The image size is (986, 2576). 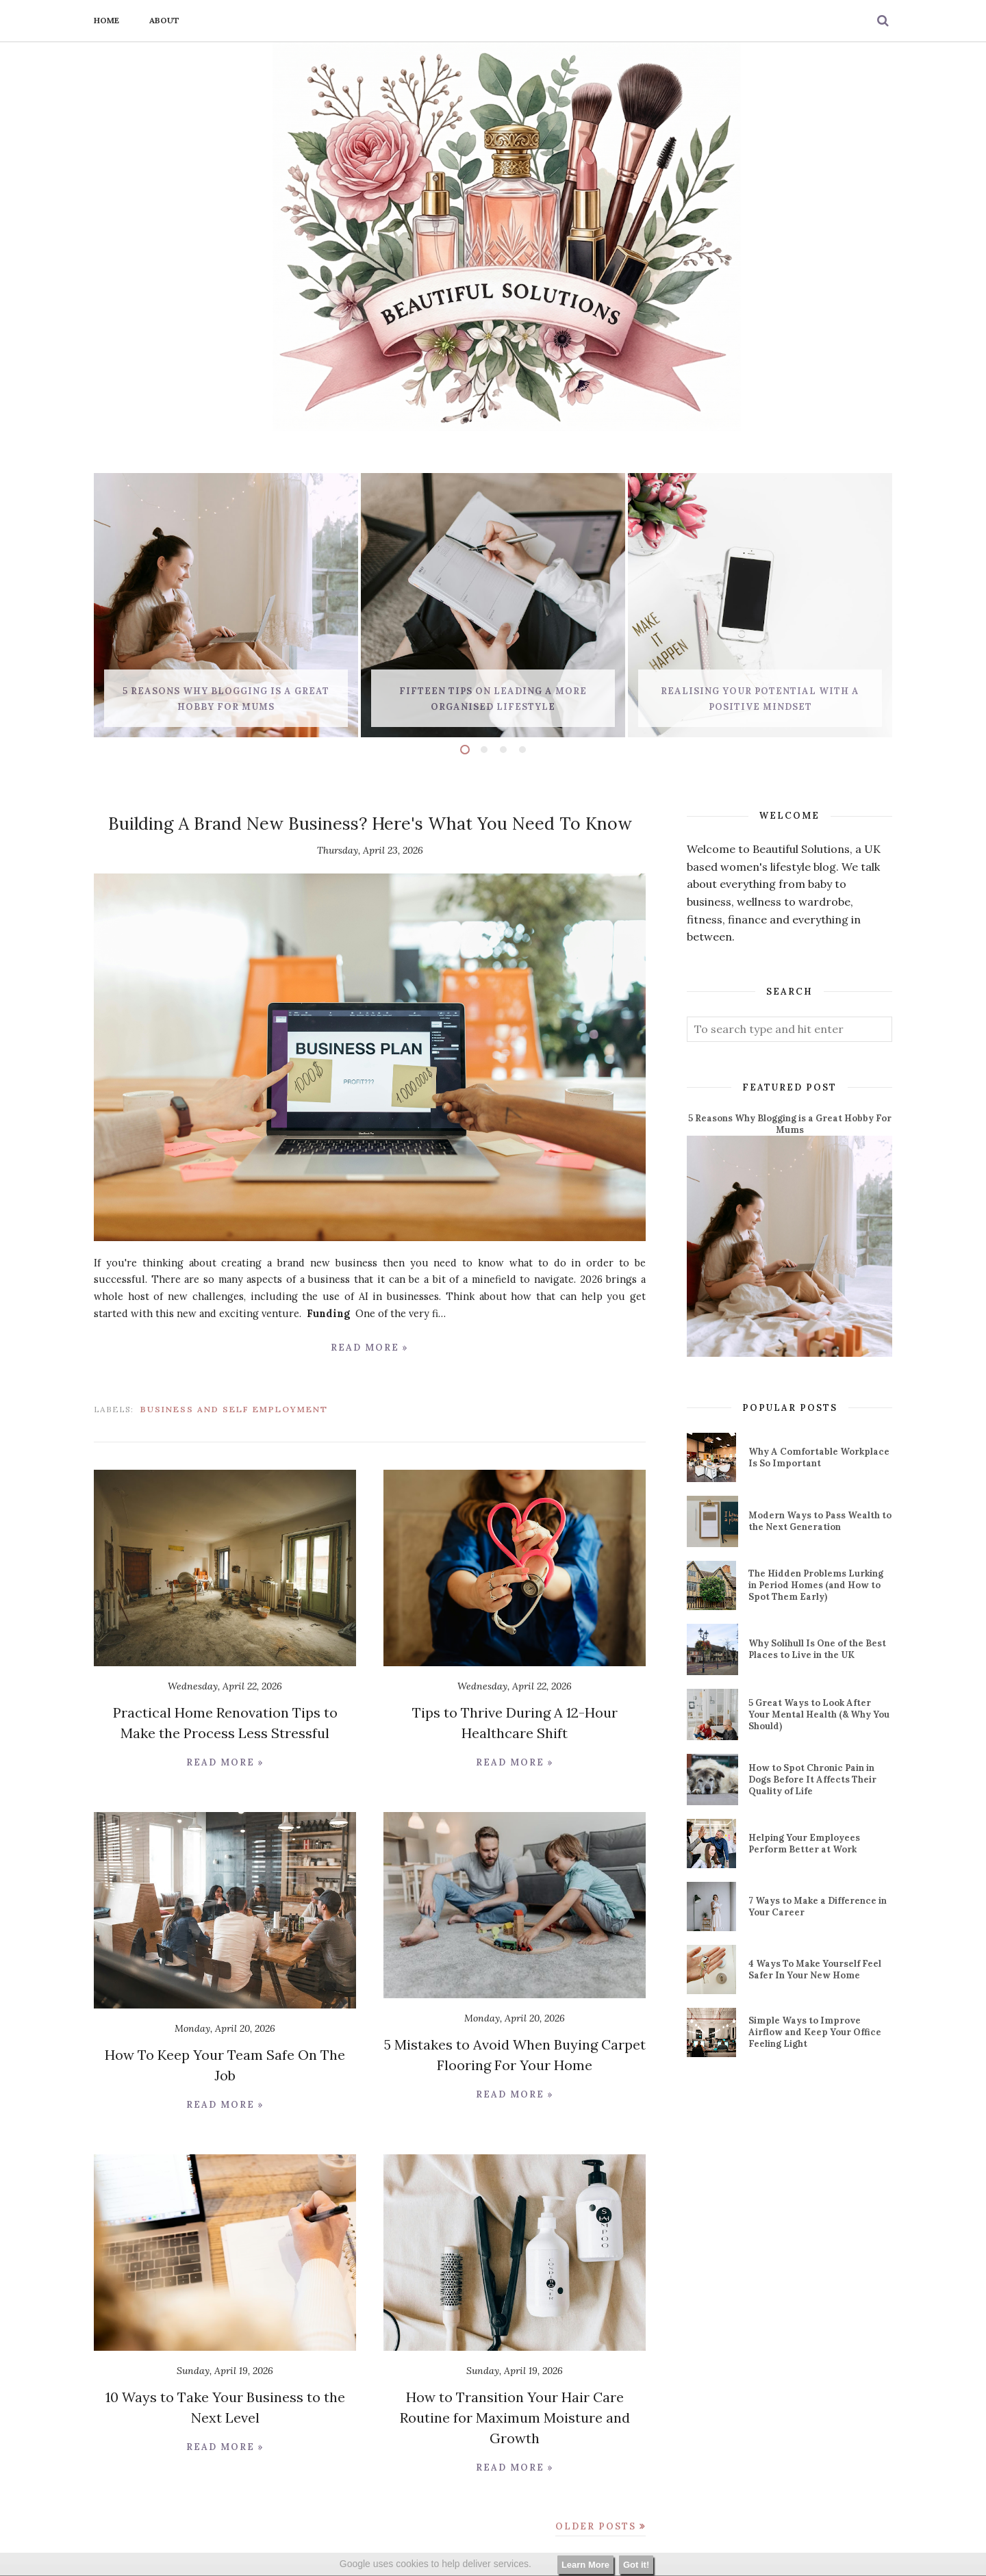 What do you see at coordinates (812, 1779) in the screenshot?
I see `How to Spot Chronic Pain in Dogs Before It Affects Their Quality of Life` at bounding box center [812, 1779].